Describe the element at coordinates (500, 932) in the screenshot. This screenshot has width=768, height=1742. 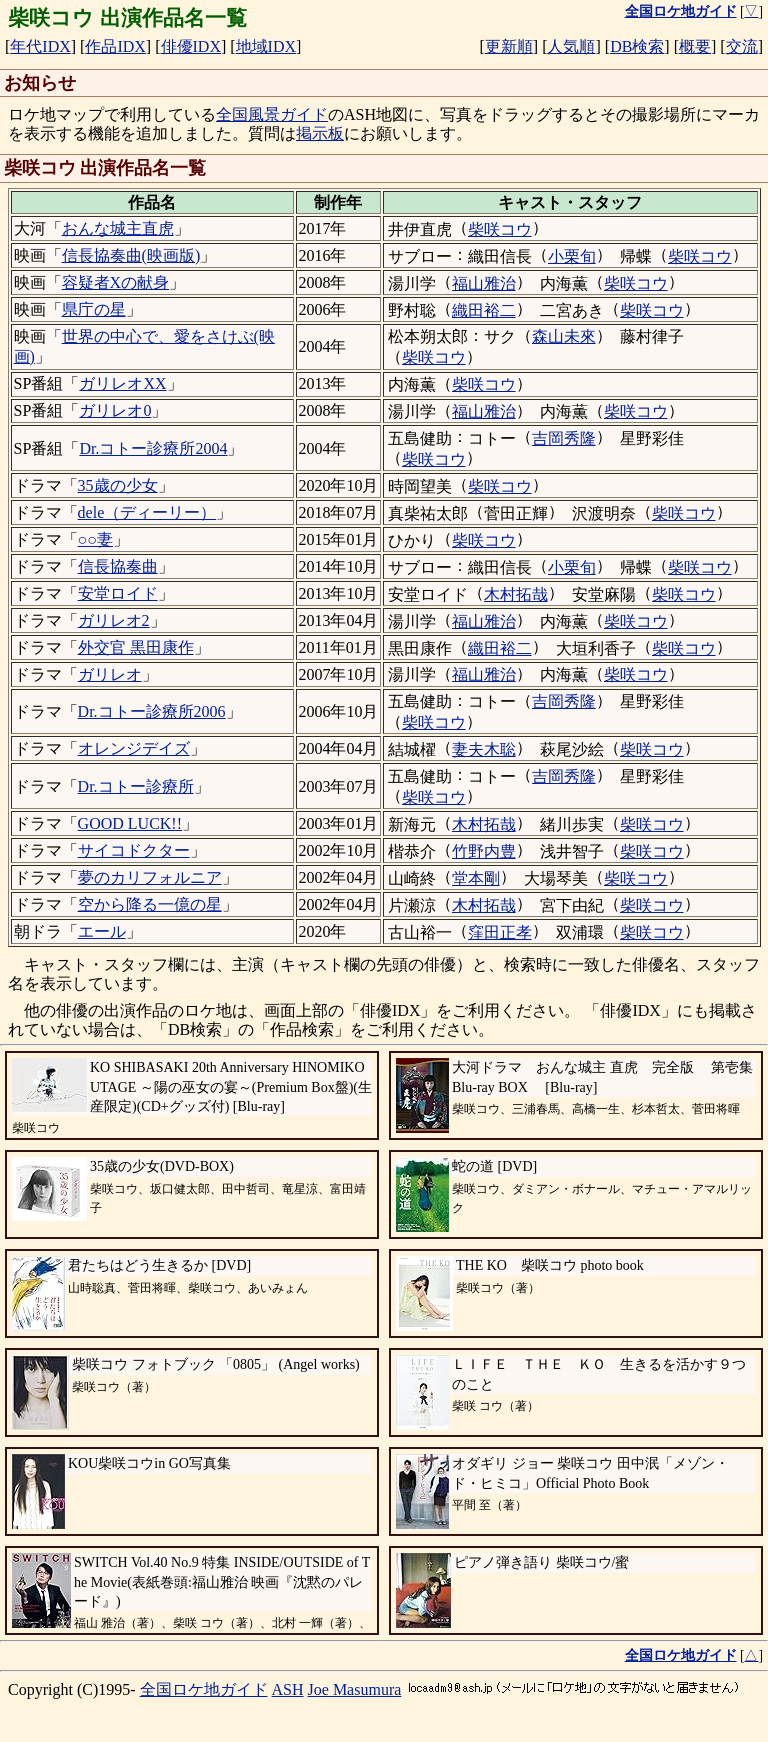
I see `窪田正孝` at that location.